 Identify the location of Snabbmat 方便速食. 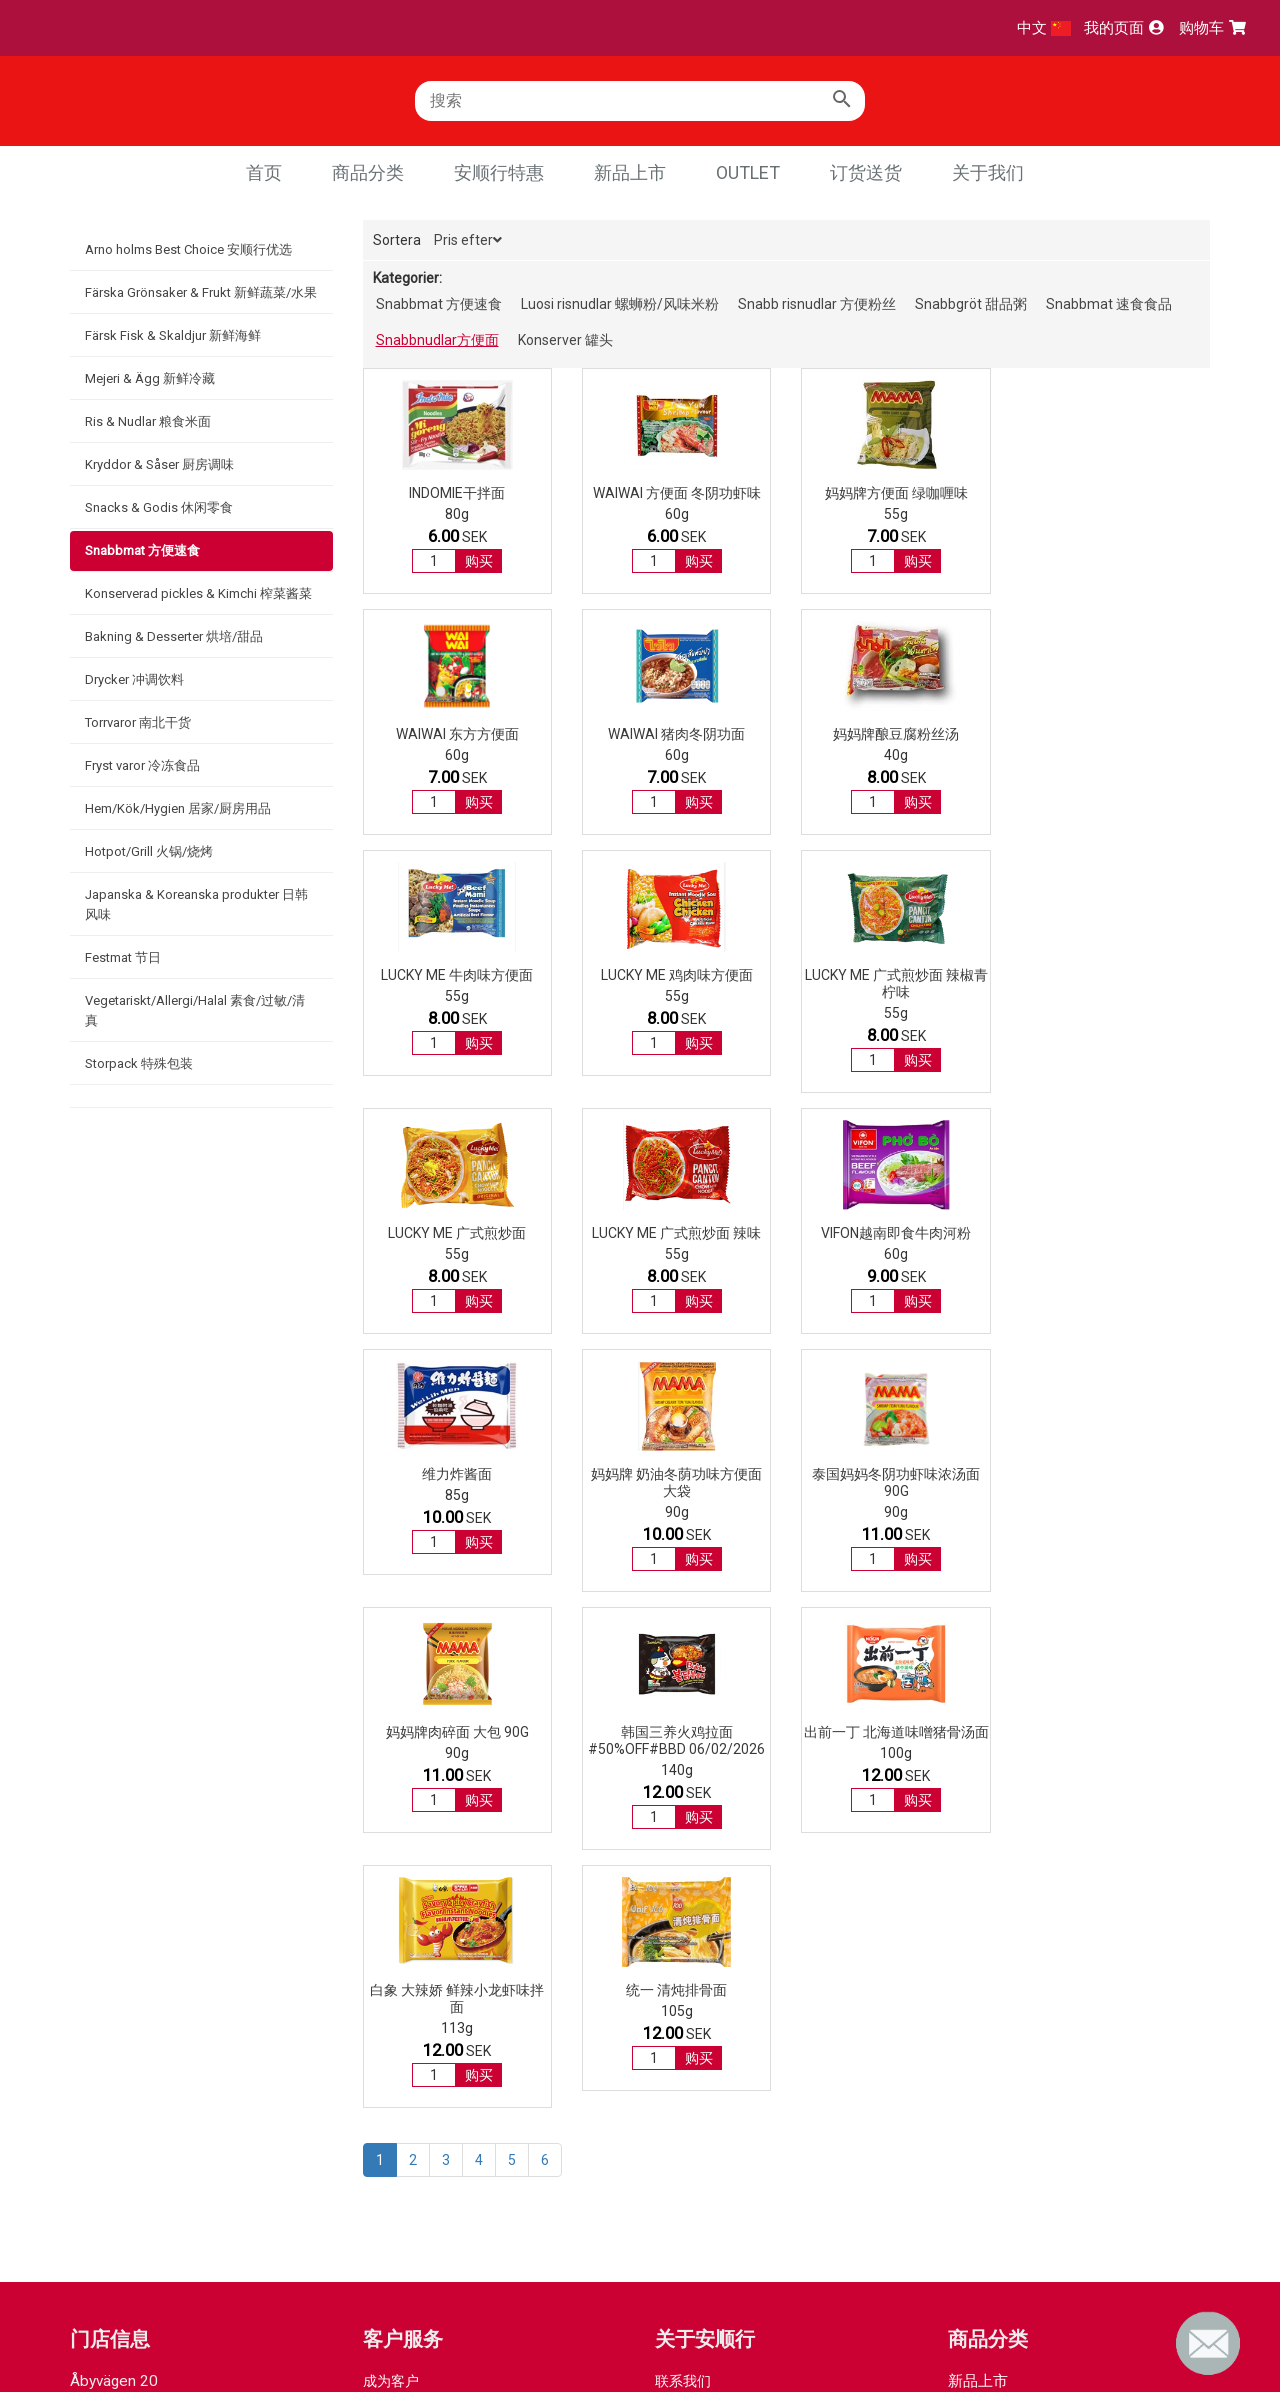
(142, 550).